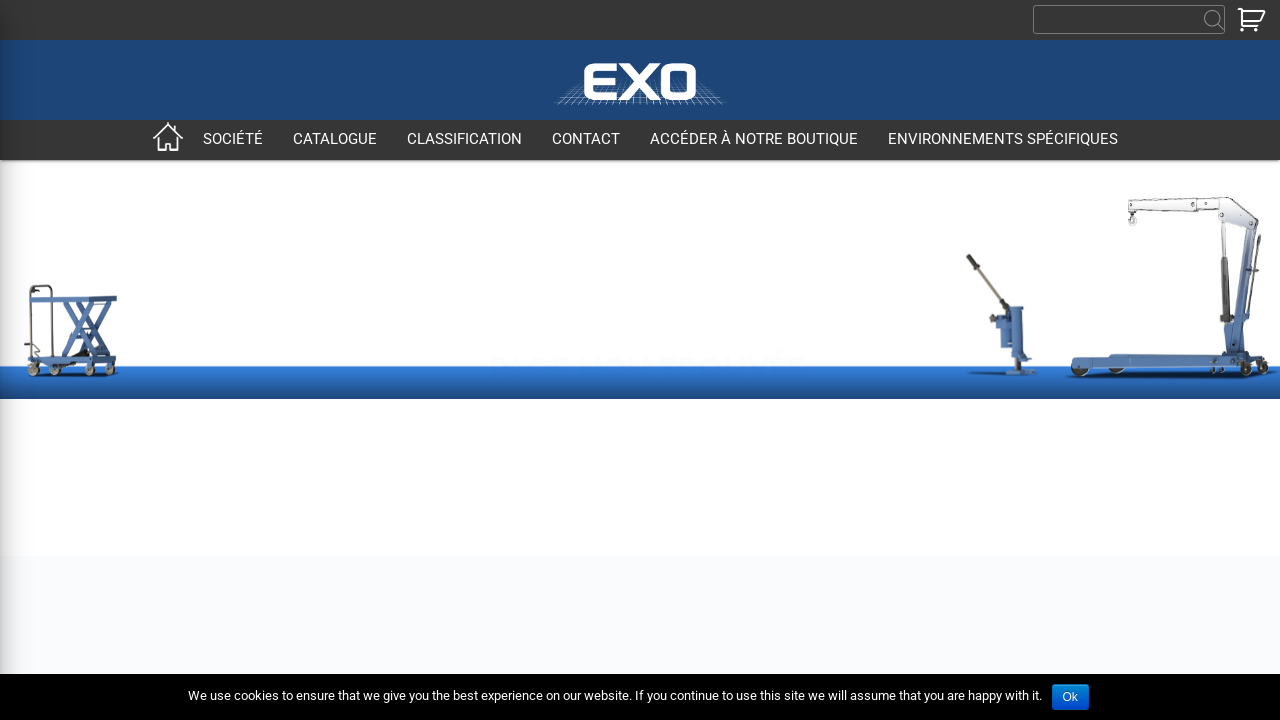 The image size is (1280, 720). I want to click on Ok, so click(1070, 697).